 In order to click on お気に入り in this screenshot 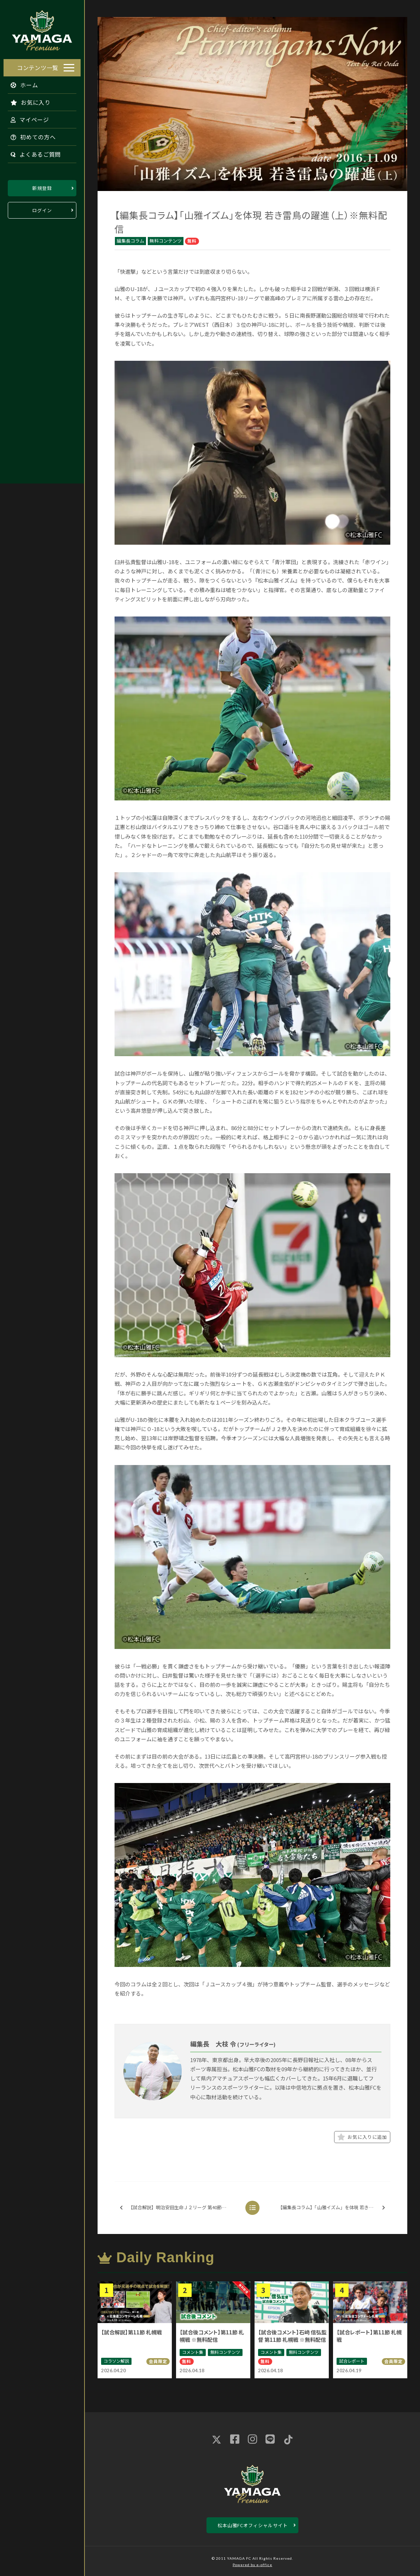, I will do `click(27, 100)`.